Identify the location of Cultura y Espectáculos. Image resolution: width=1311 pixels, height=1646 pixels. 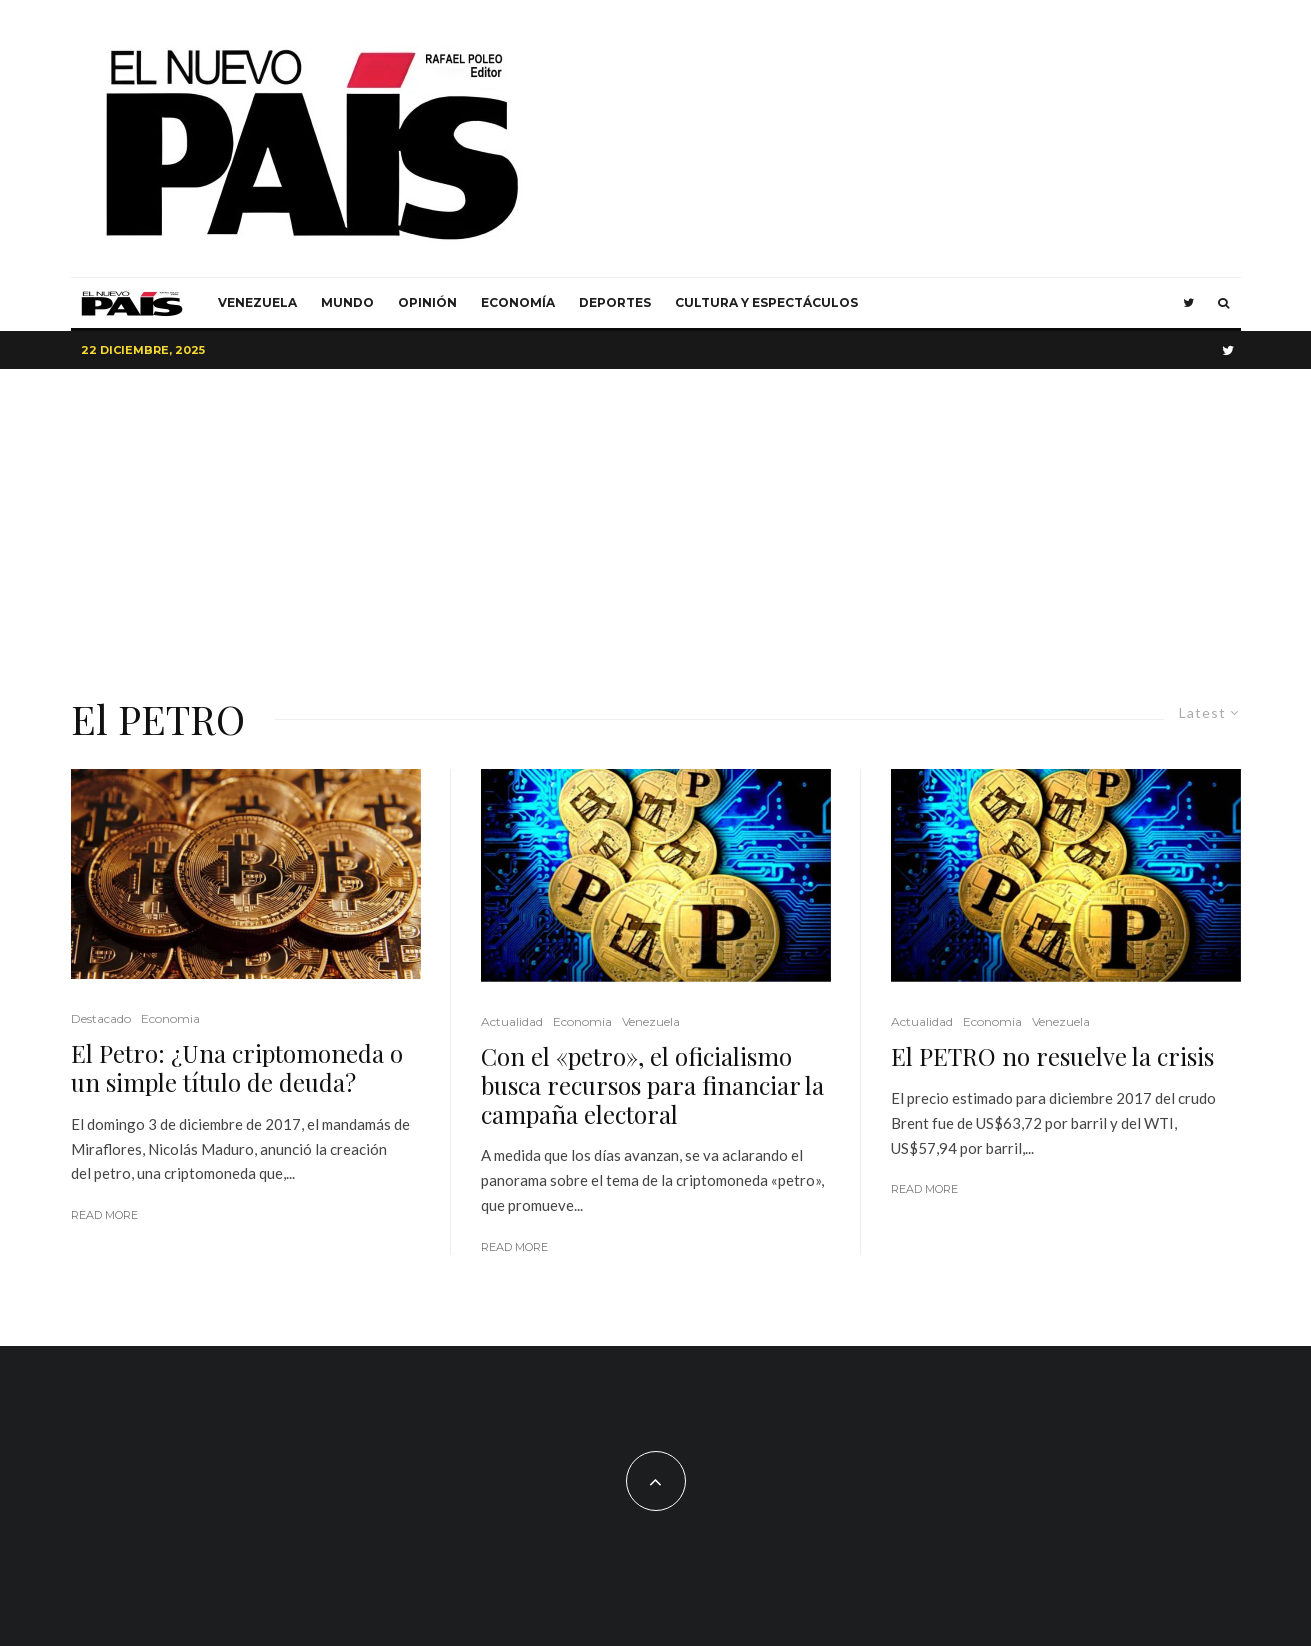
(766, 302).